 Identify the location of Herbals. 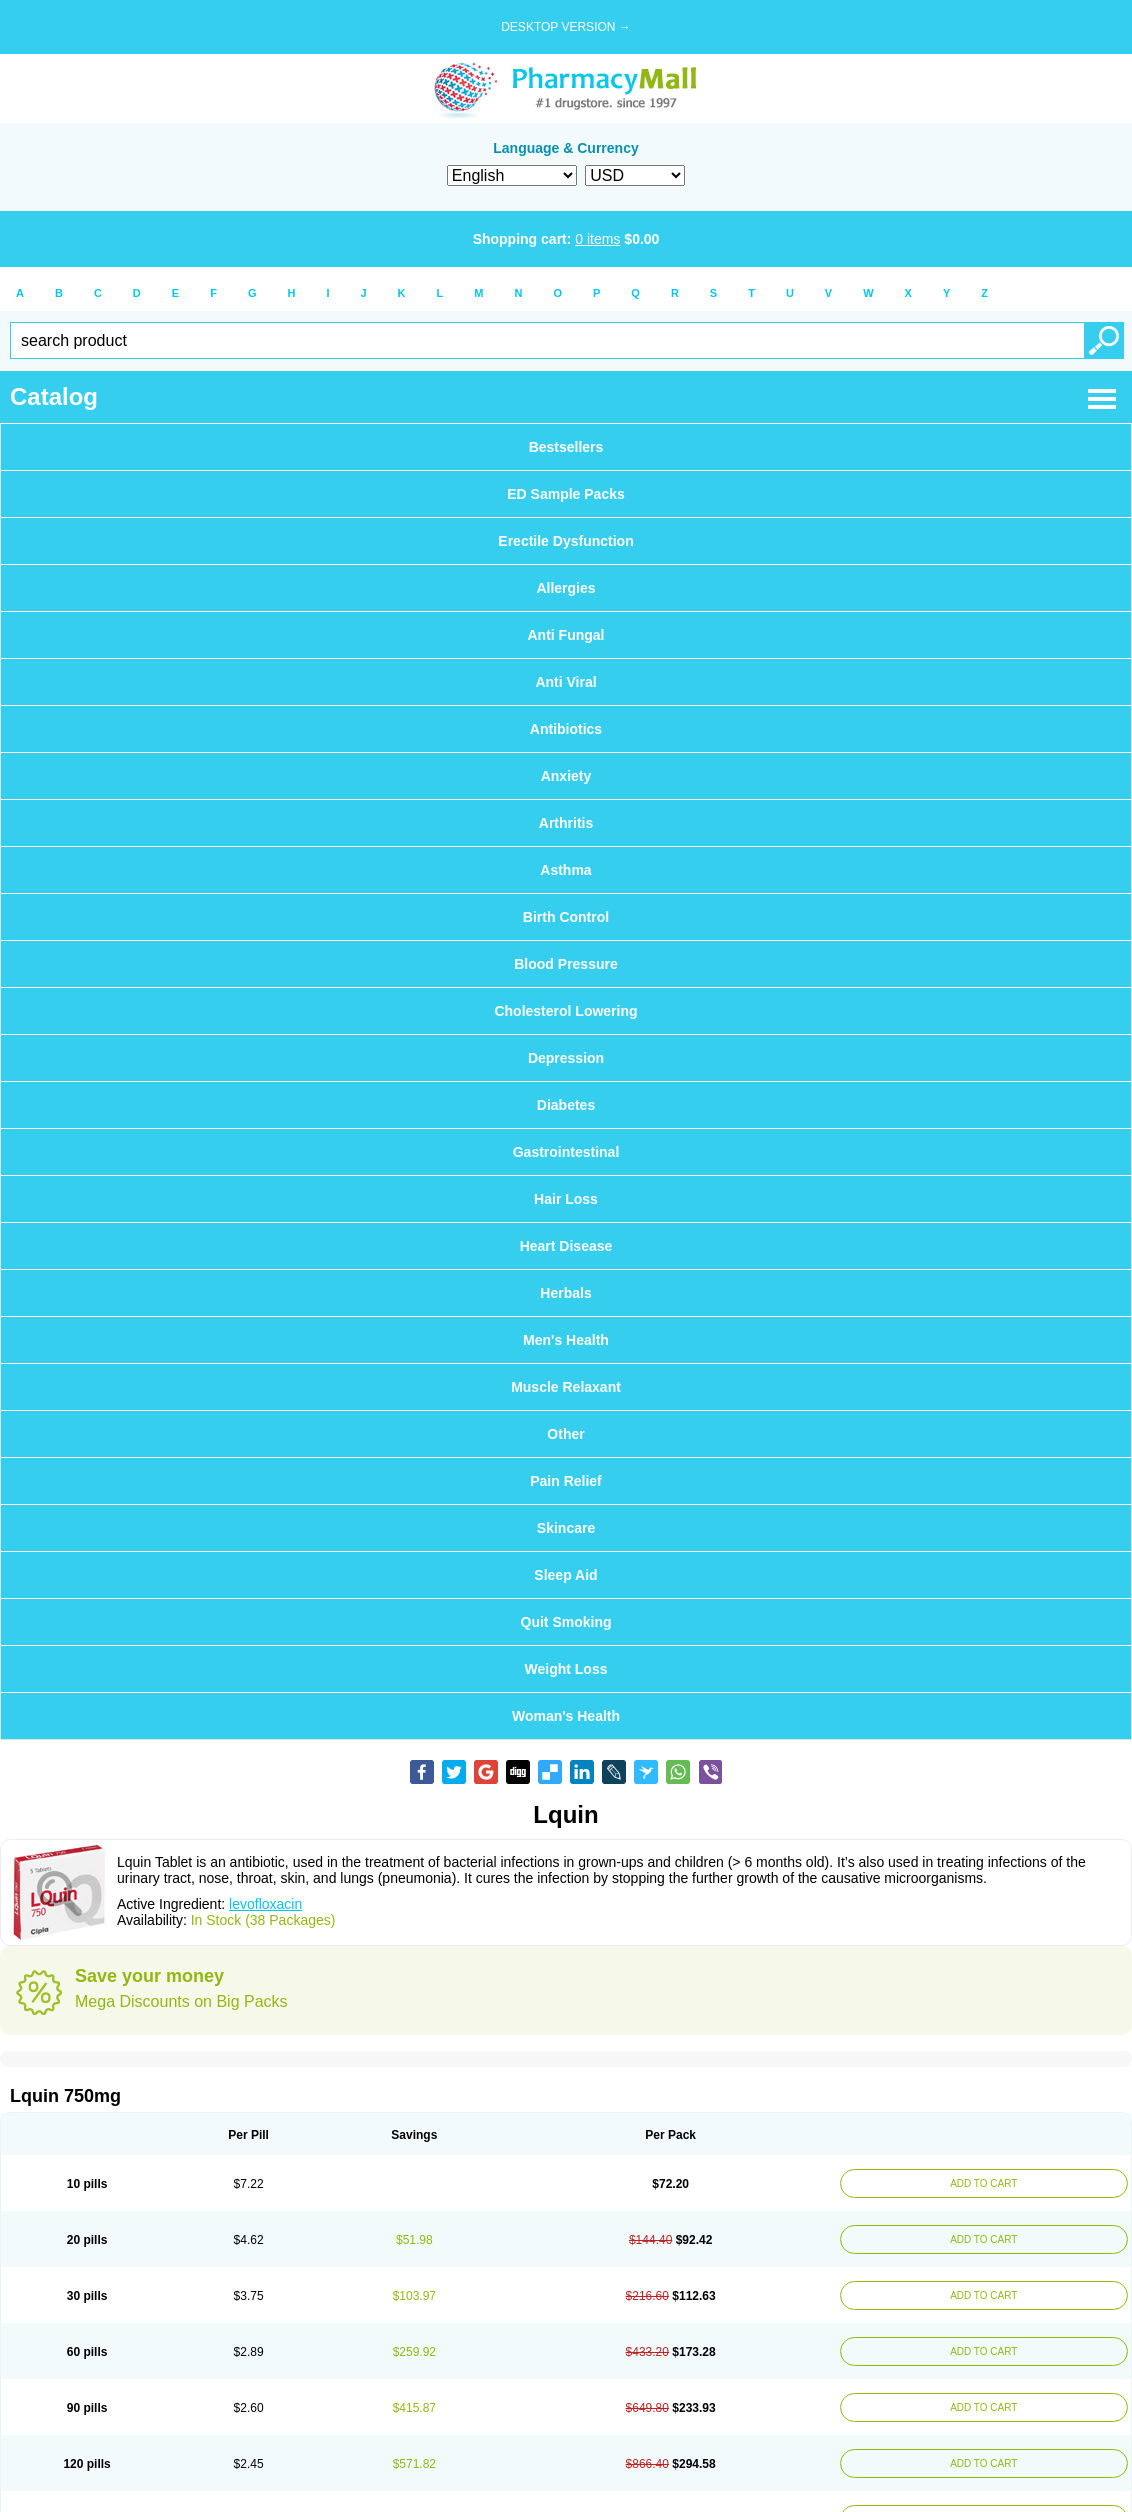
(565, 1293).